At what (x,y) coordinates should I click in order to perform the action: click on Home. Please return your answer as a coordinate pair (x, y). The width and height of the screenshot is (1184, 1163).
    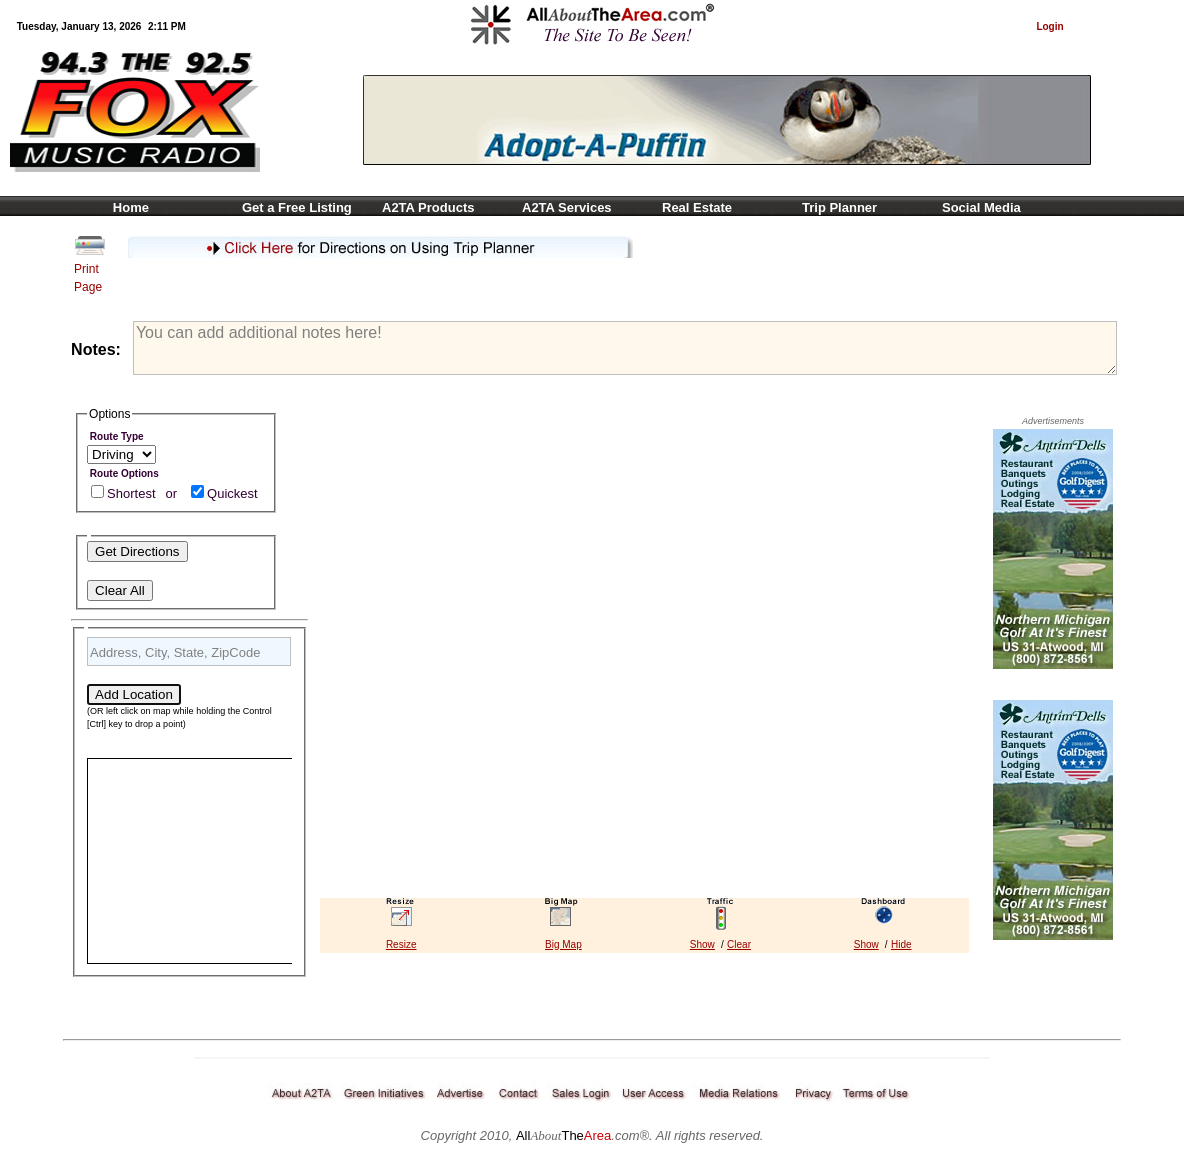
    Looking at the image, I should click on (125, 207).